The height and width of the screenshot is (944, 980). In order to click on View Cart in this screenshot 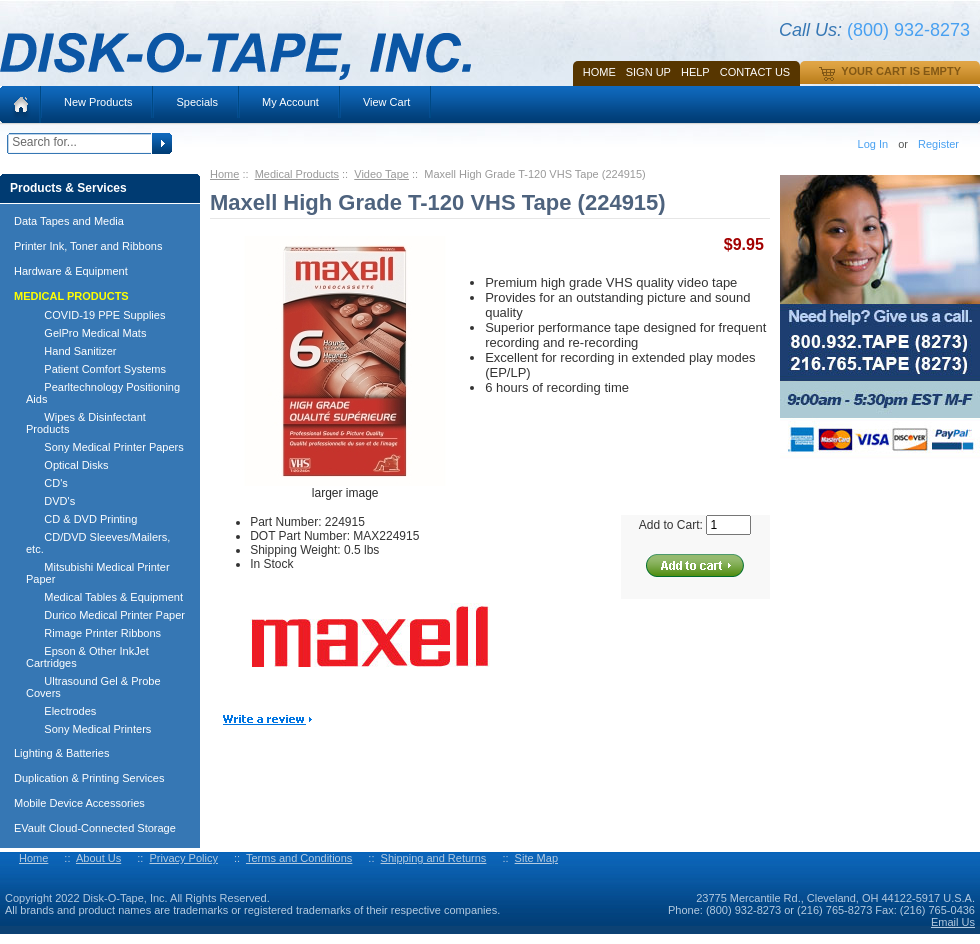, I will do `click(386, 102)`.